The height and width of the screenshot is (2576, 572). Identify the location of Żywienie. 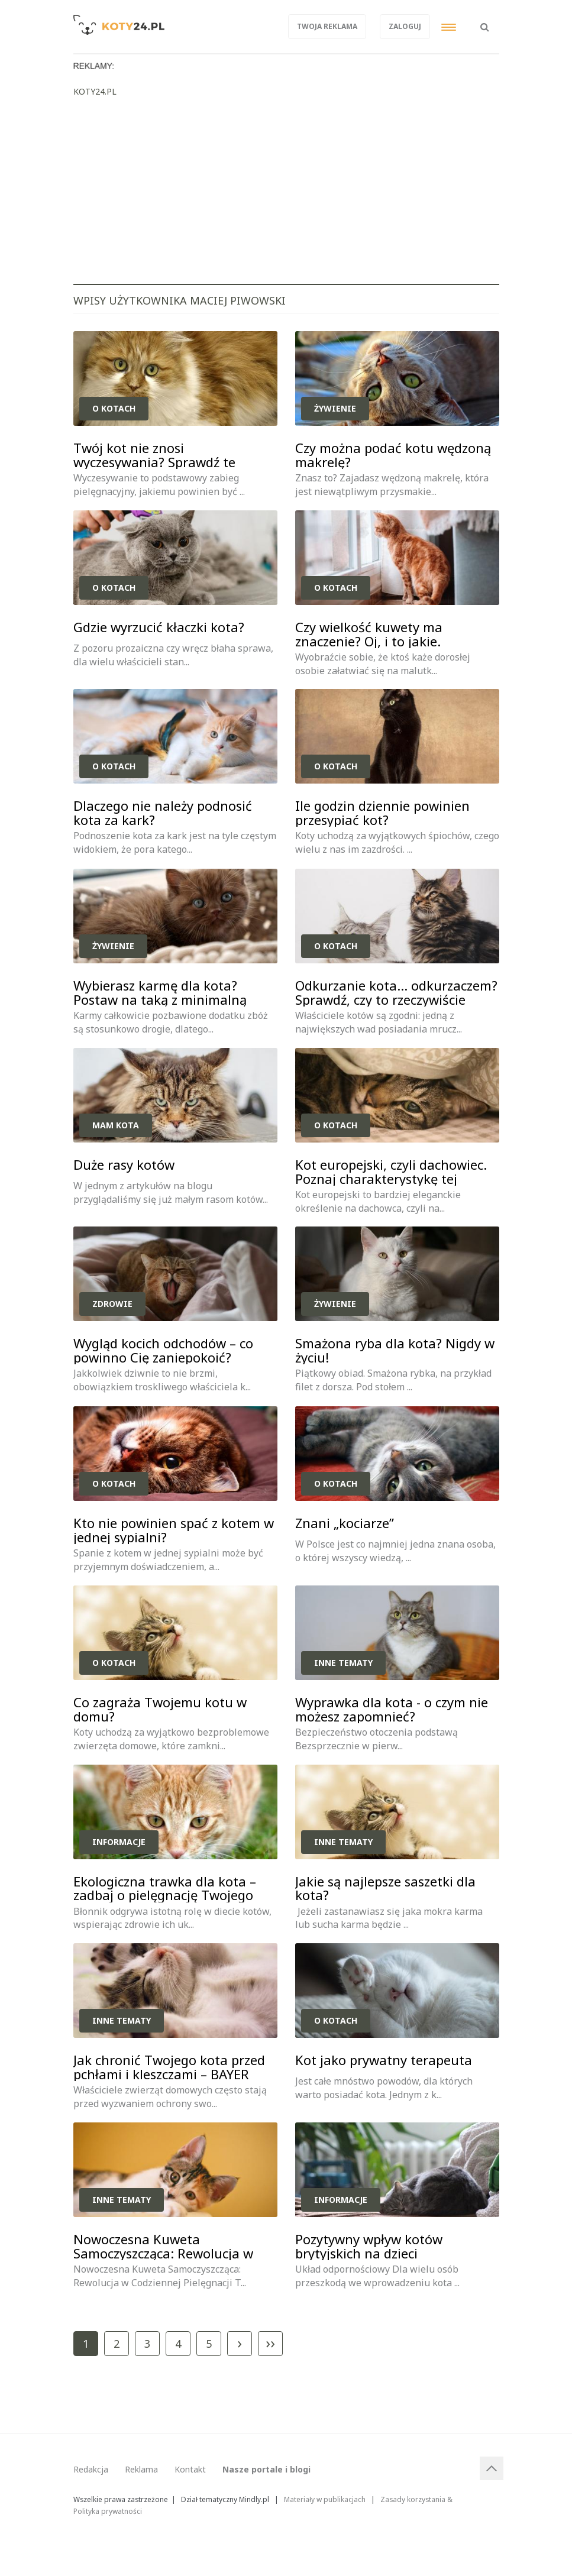
(335, 408).